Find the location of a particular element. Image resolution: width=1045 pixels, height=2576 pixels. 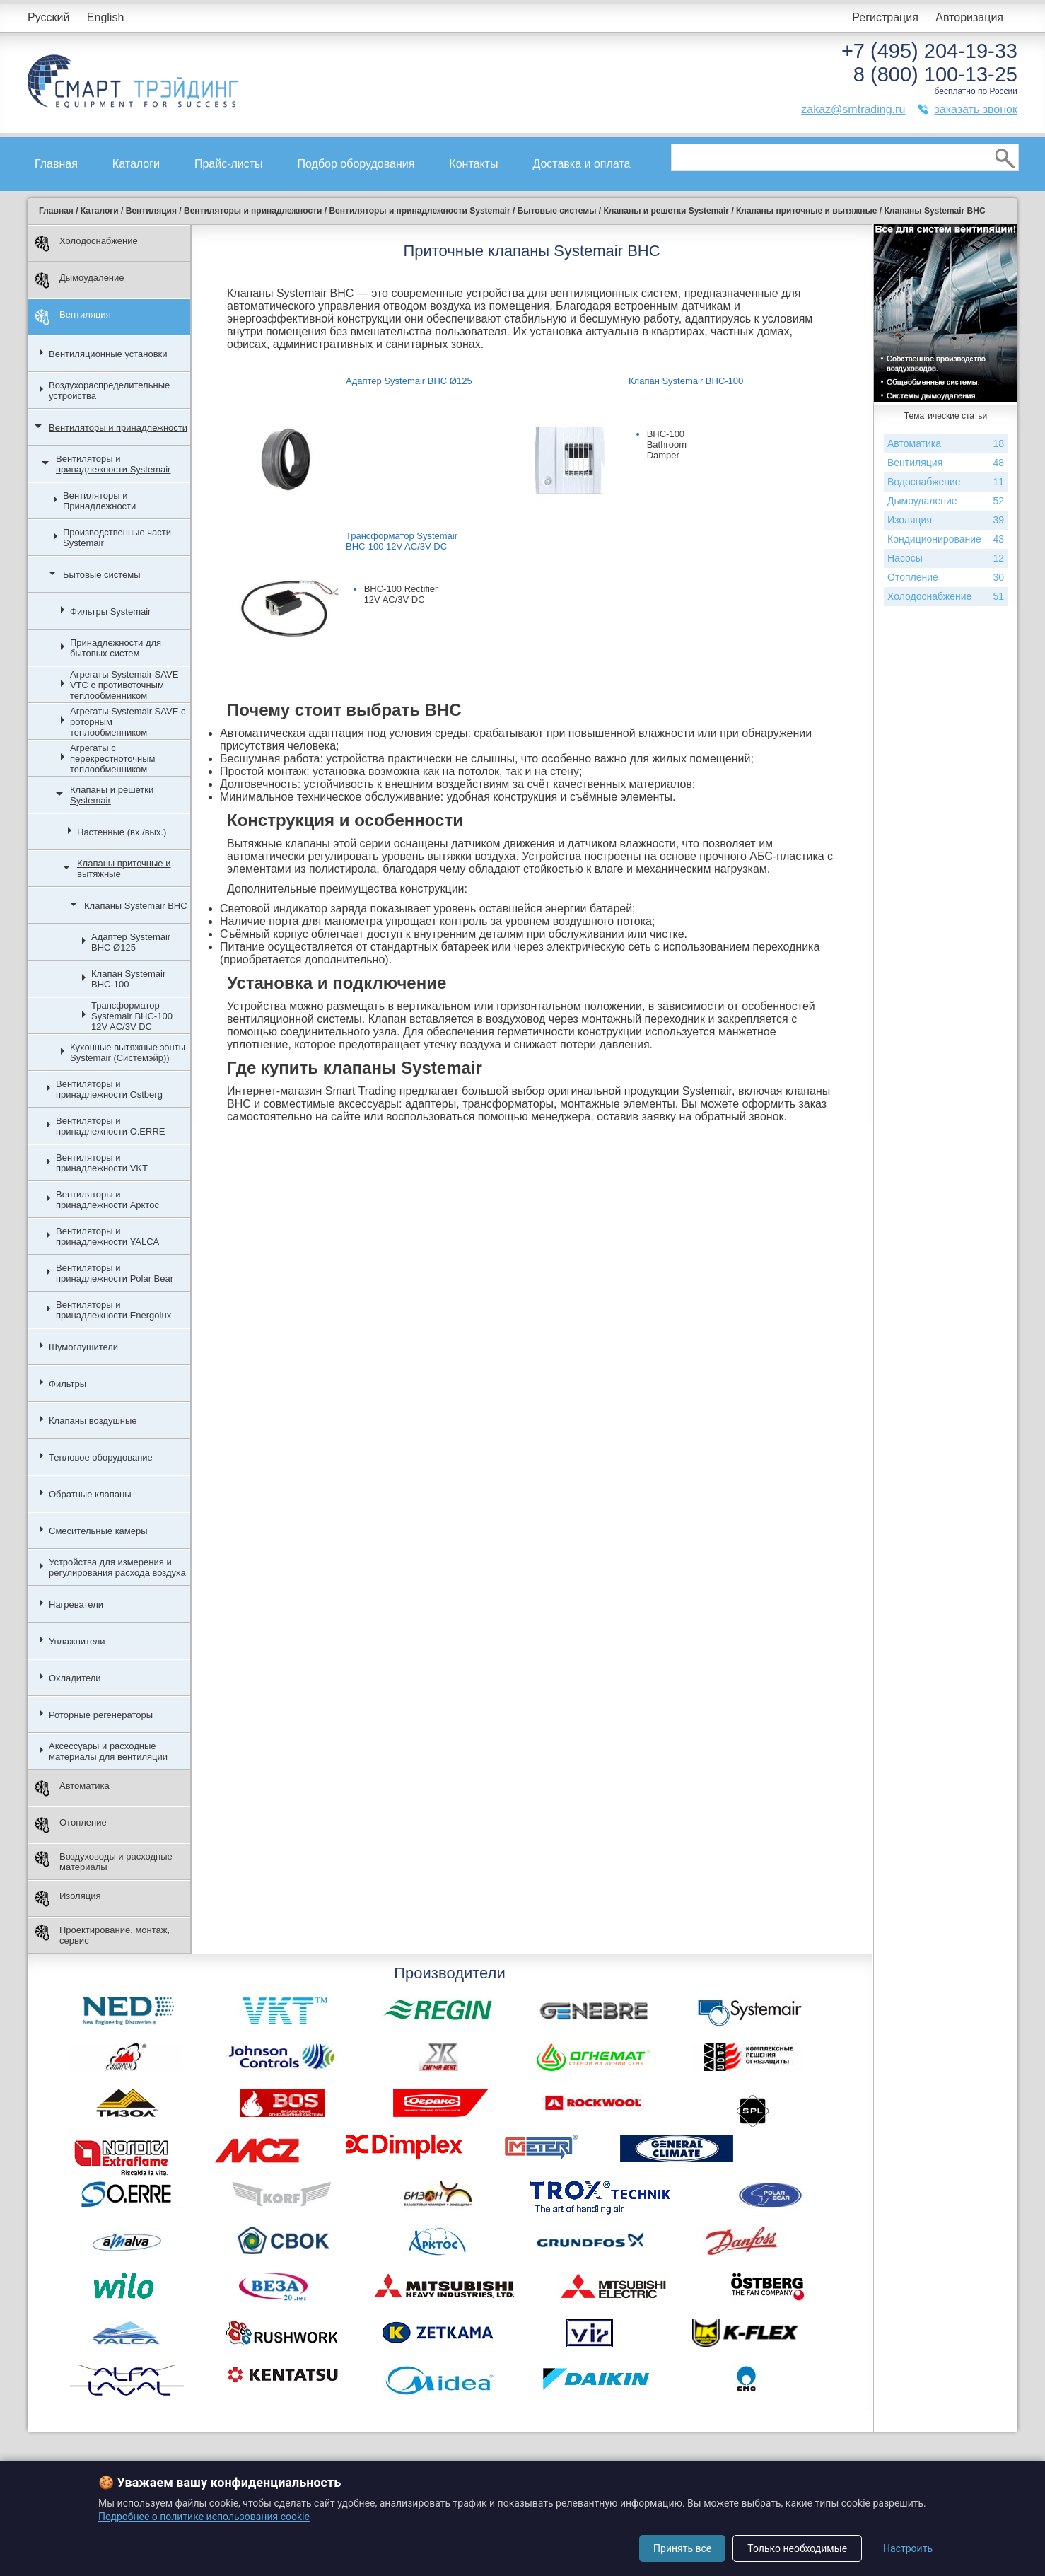

Отопление is located at coordinates (71, 1825).